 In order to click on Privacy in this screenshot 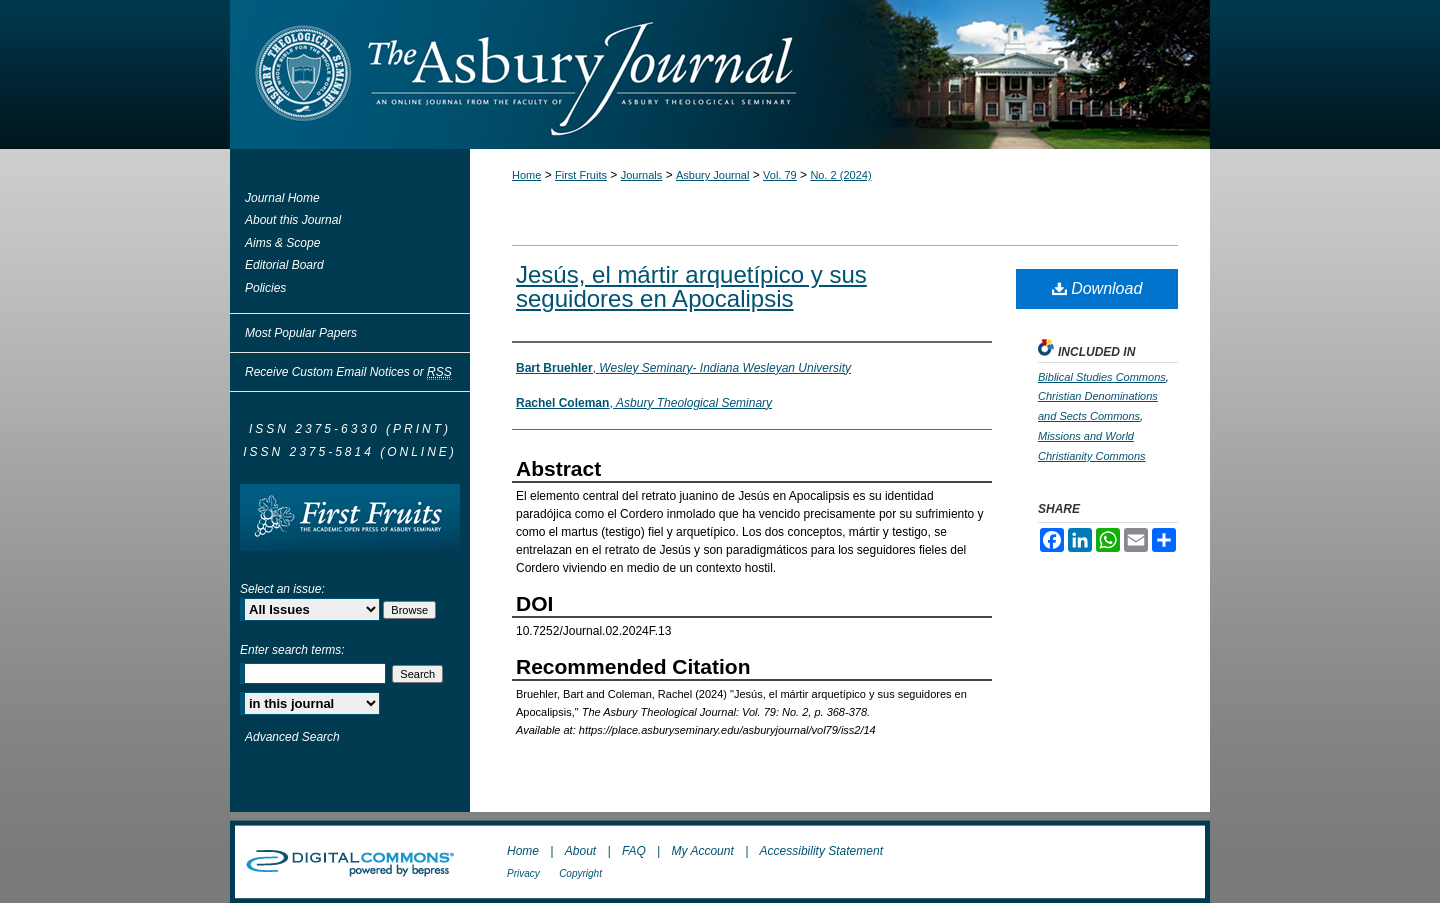, I will do `click(523, 873)`.